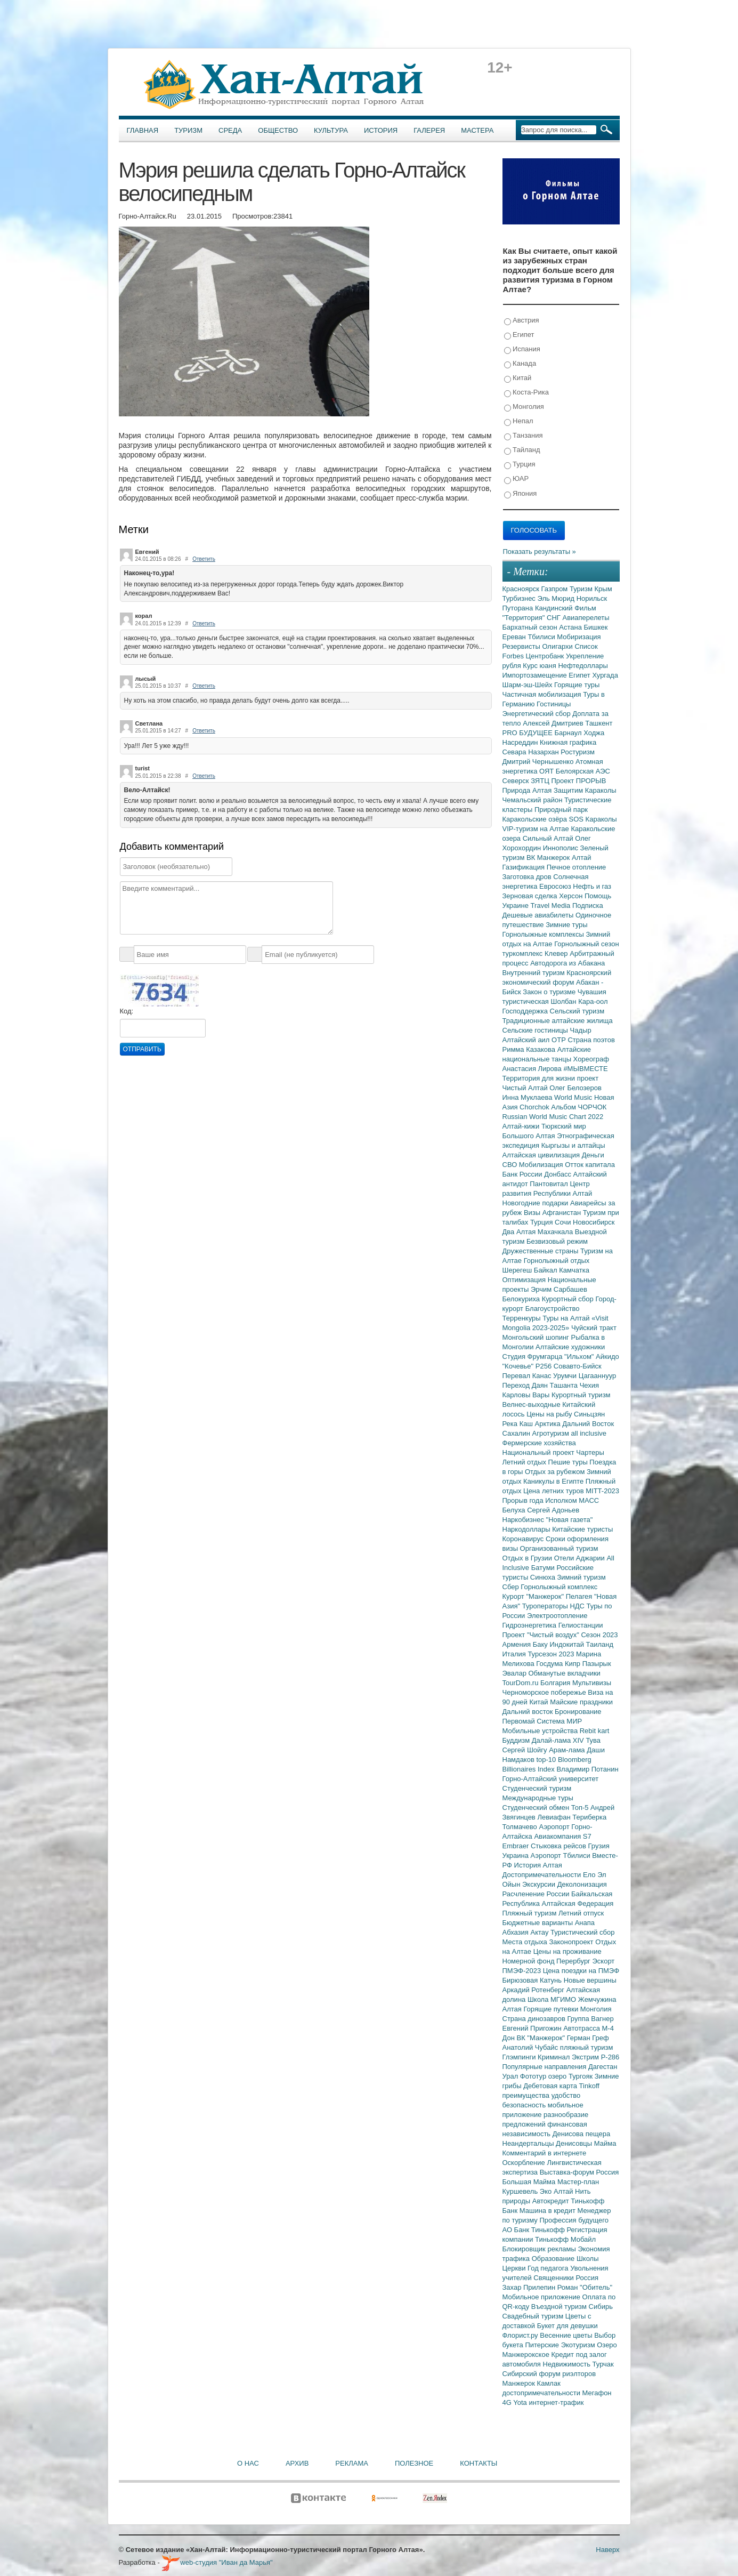 This screenshot has width=738, height=2576. I want to click on Отели Аджарии, so click(580, 1558).